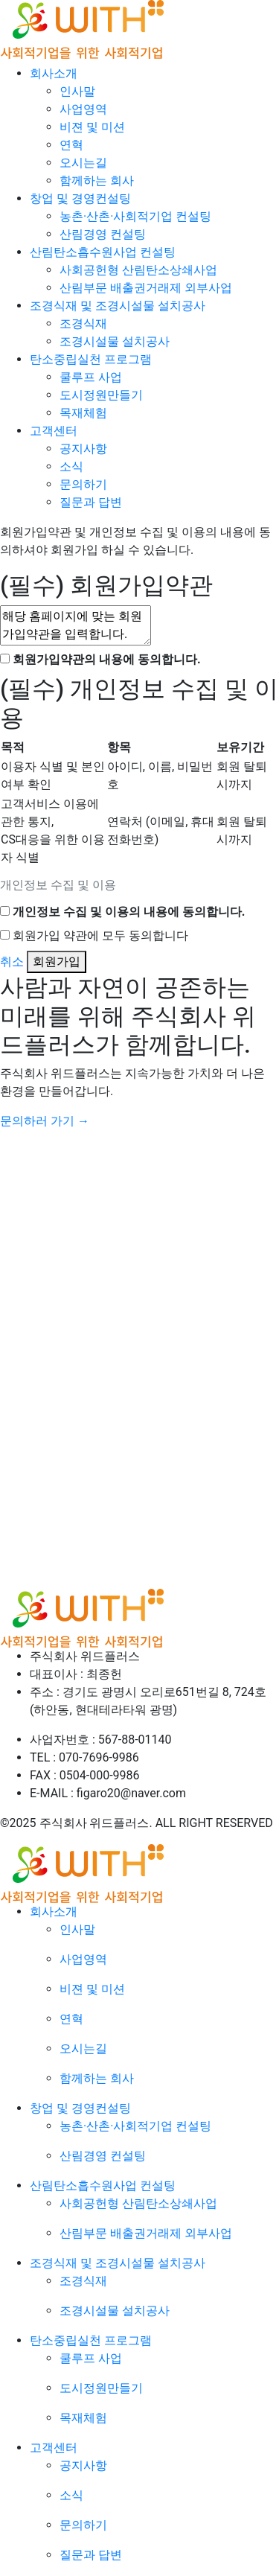 This screenshot has width=279, height=2576. I want to click on 취소, so click(12, 961).